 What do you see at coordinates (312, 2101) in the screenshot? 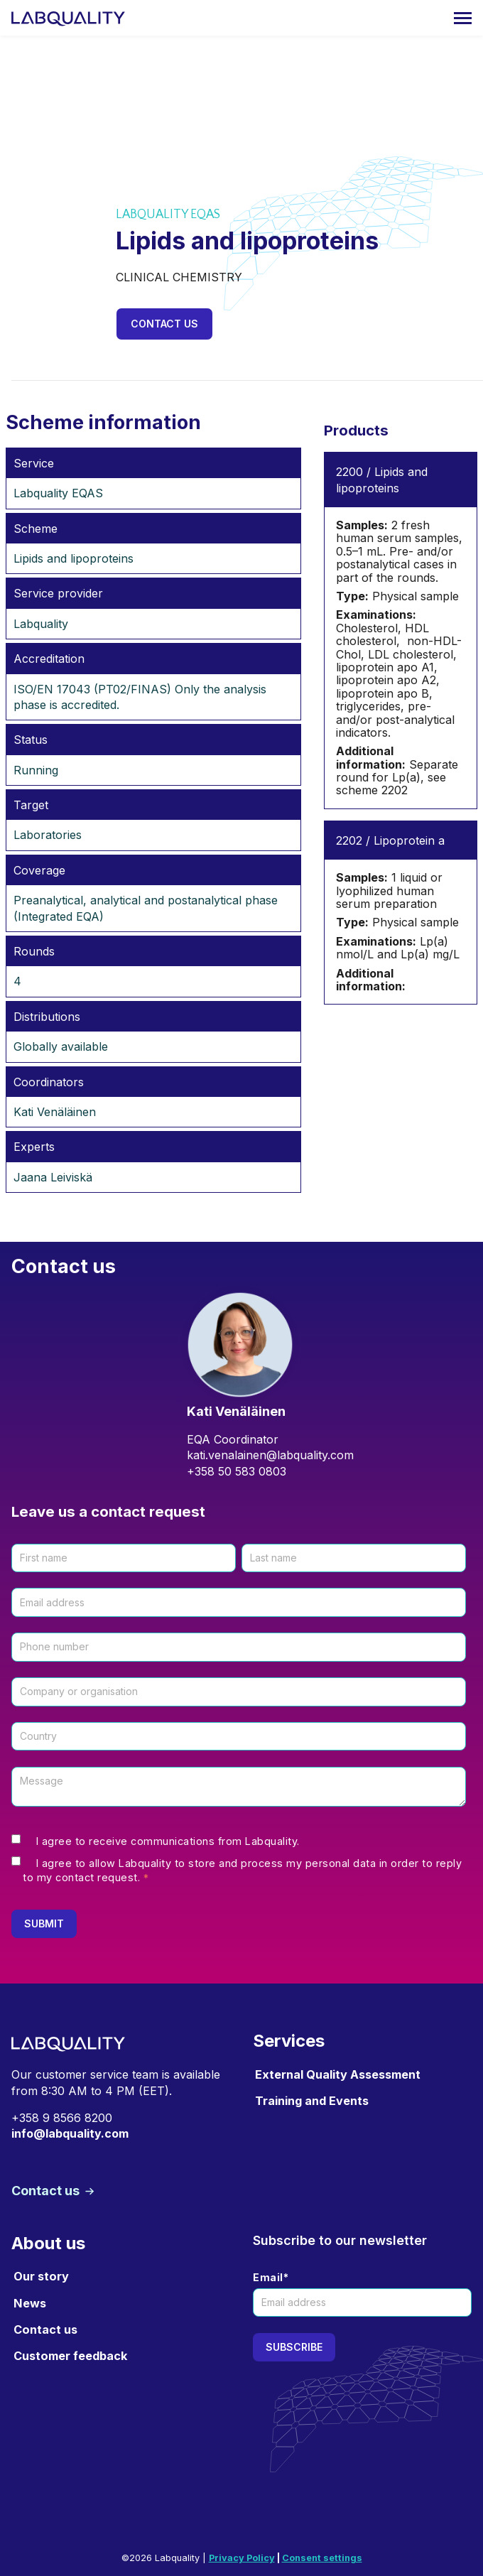
I see `Training and Events` at bounding box center [312, 2101].